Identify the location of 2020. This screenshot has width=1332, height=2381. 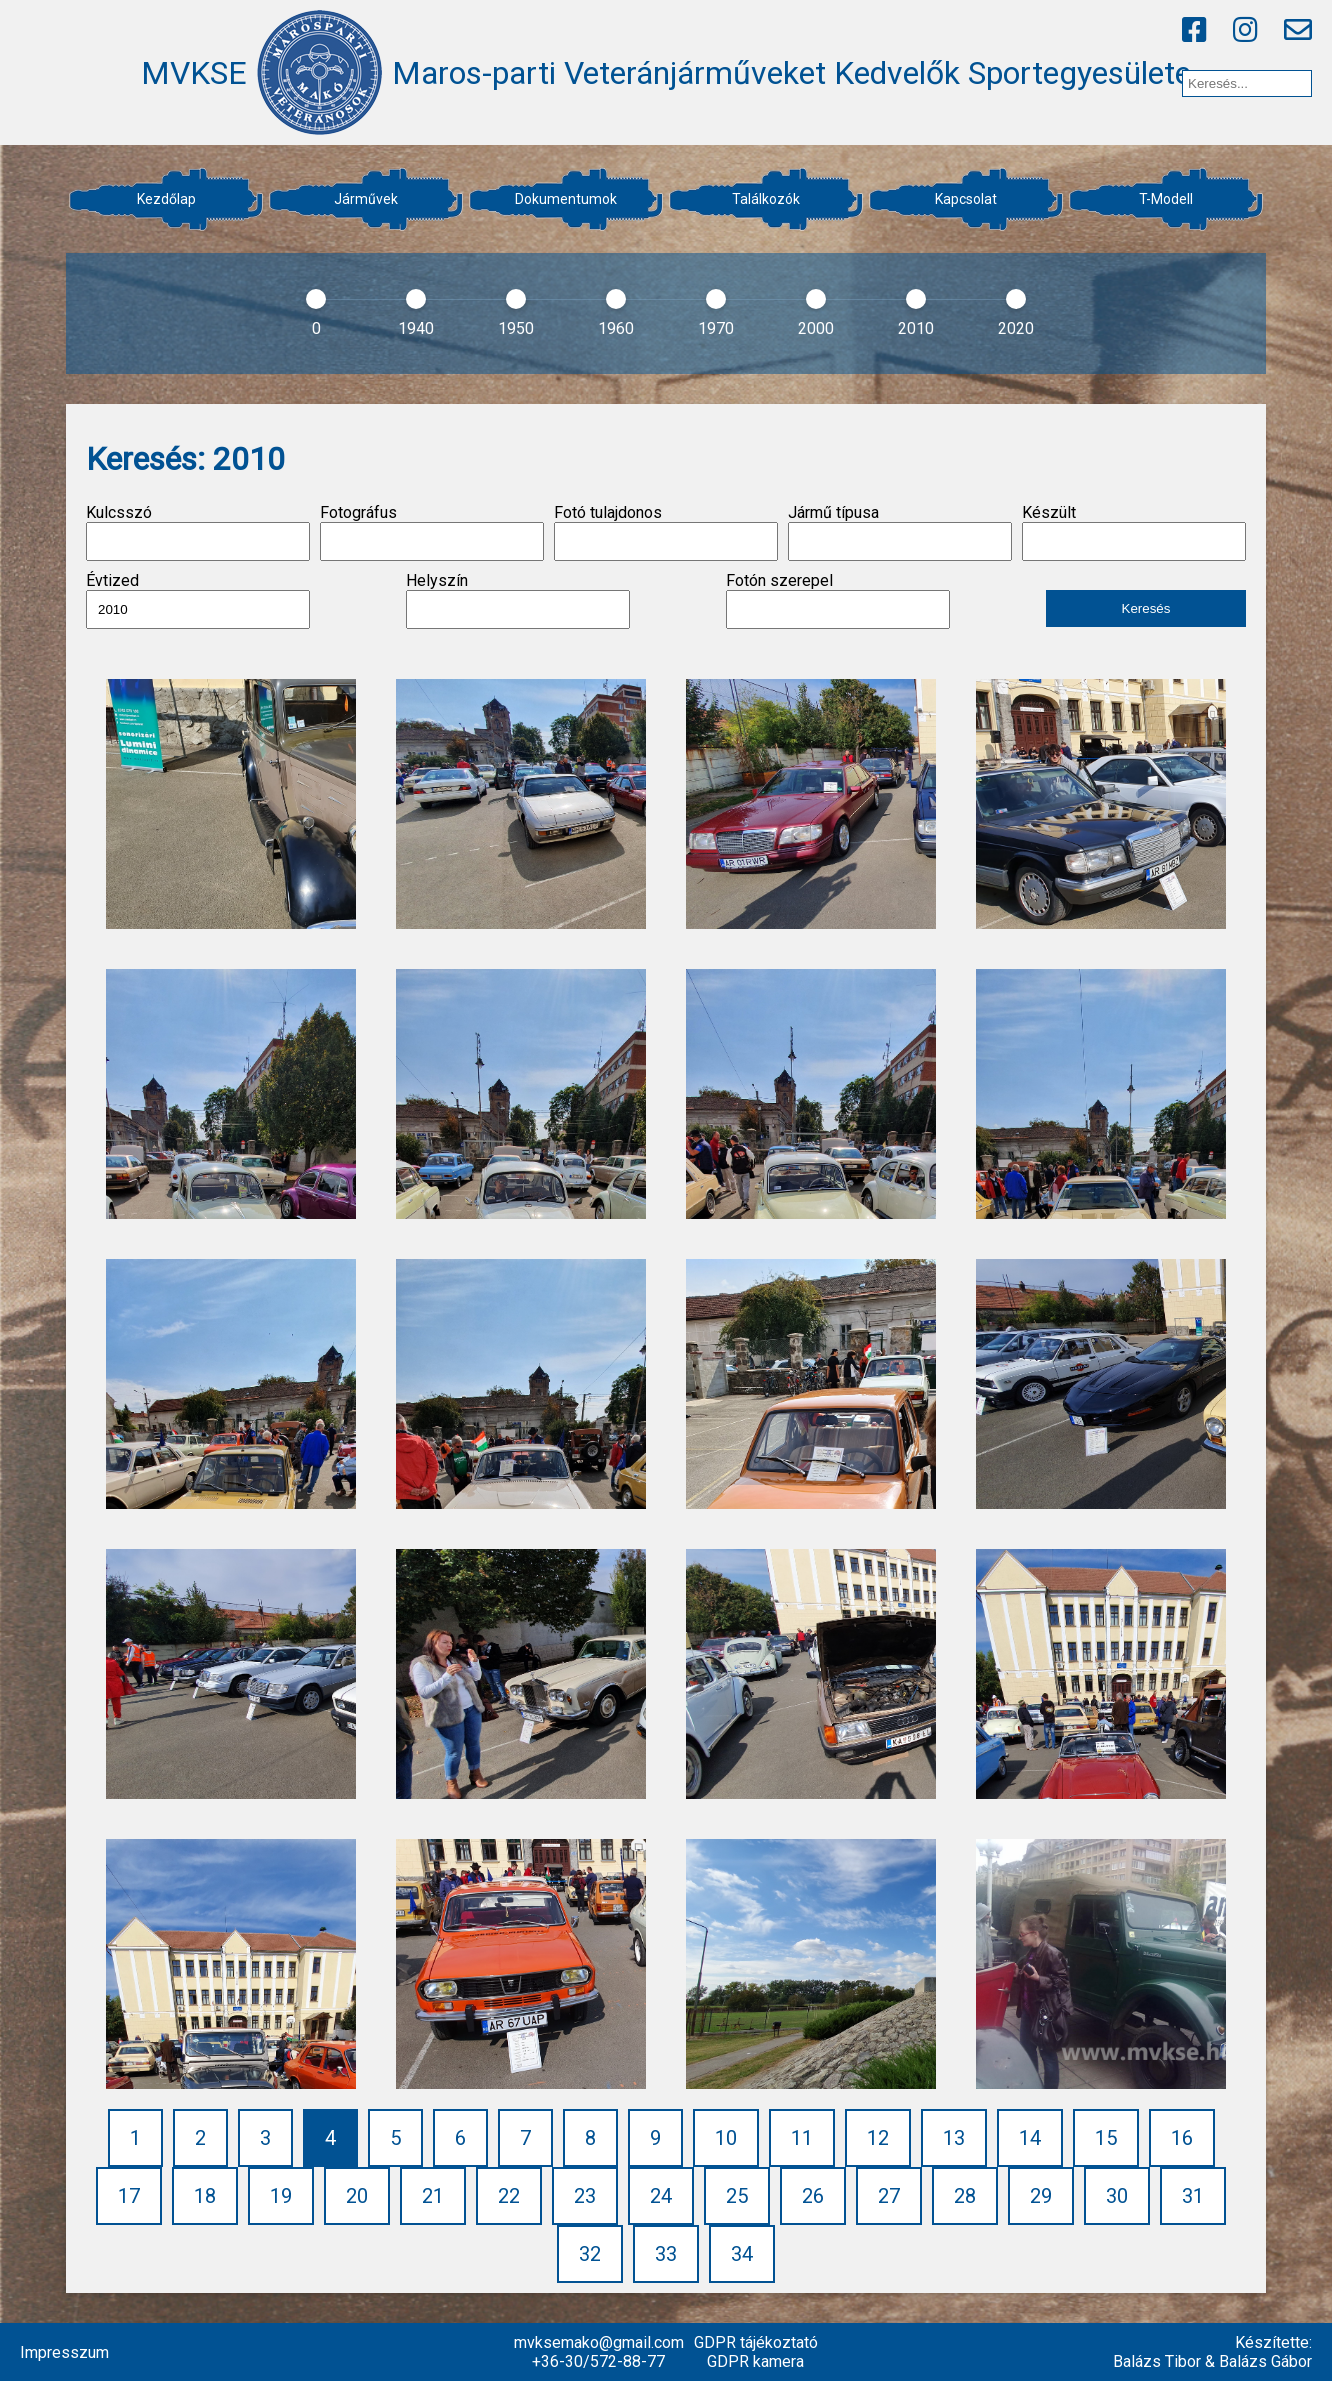
(1016, 328).